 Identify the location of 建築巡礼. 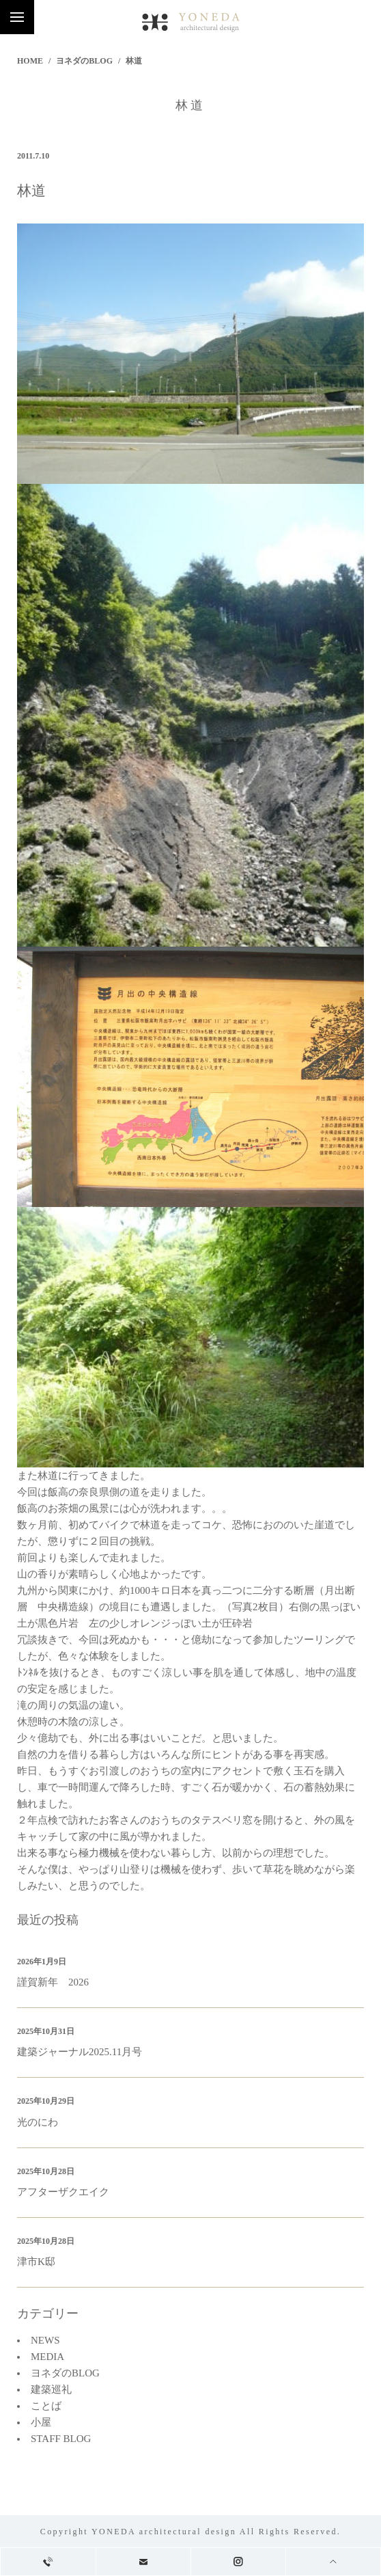
(51, 2389).